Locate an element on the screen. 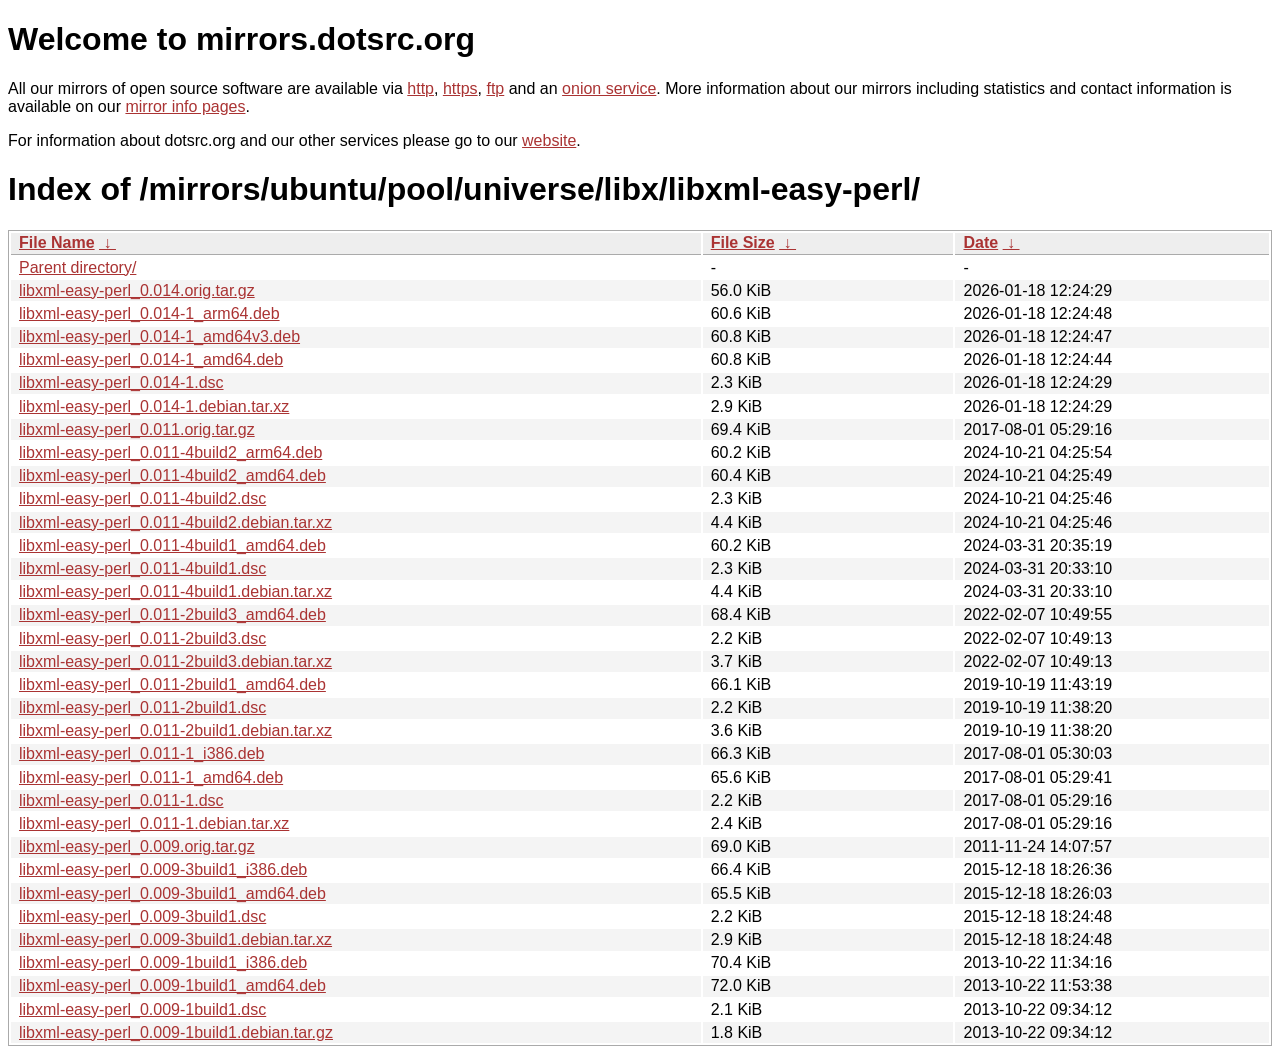  libxml-easy-perl_0.011-2build1_amd64.deb is located at coordinates (172, 684).